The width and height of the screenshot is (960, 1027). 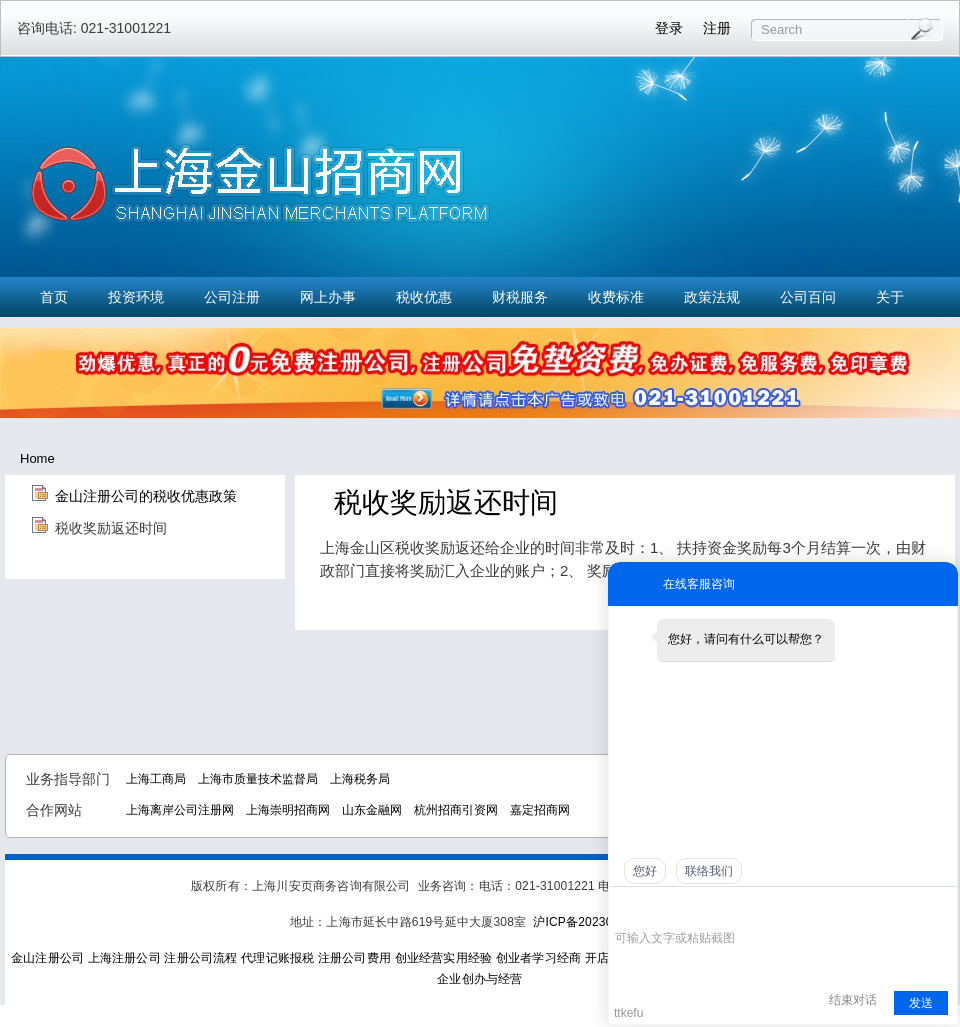 What do you see at coordinates (232, 297) in the screenshot?
I see `公司注册` at bounding box center [232, 297].